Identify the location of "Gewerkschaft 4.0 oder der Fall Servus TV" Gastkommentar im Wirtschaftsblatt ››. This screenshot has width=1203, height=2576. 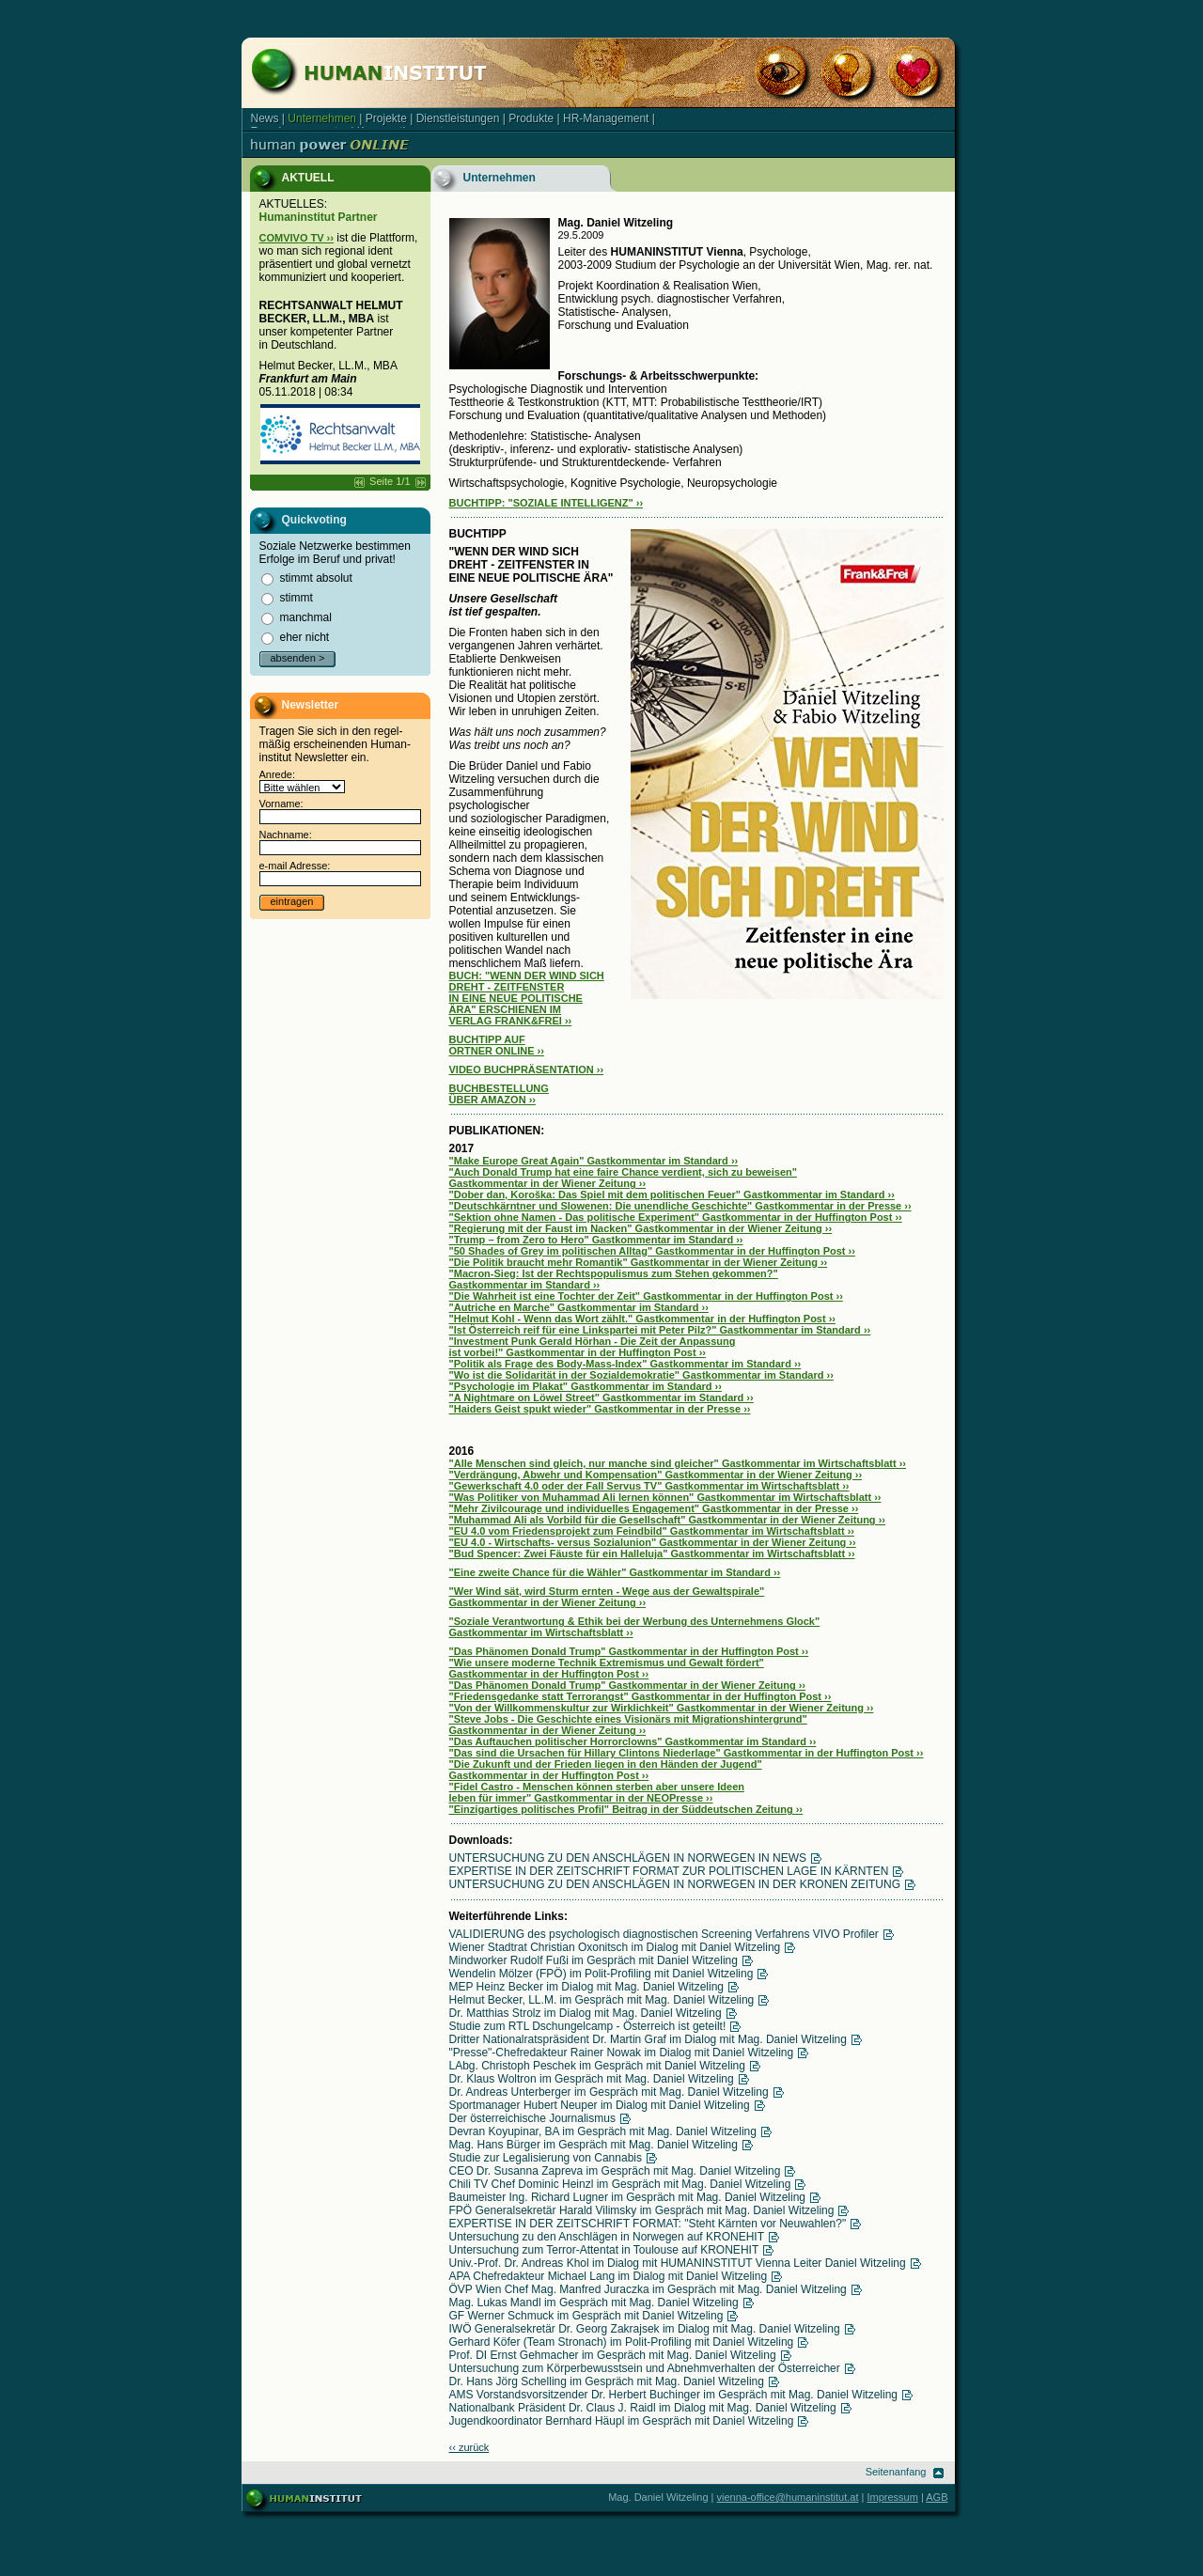
(649, 1485).